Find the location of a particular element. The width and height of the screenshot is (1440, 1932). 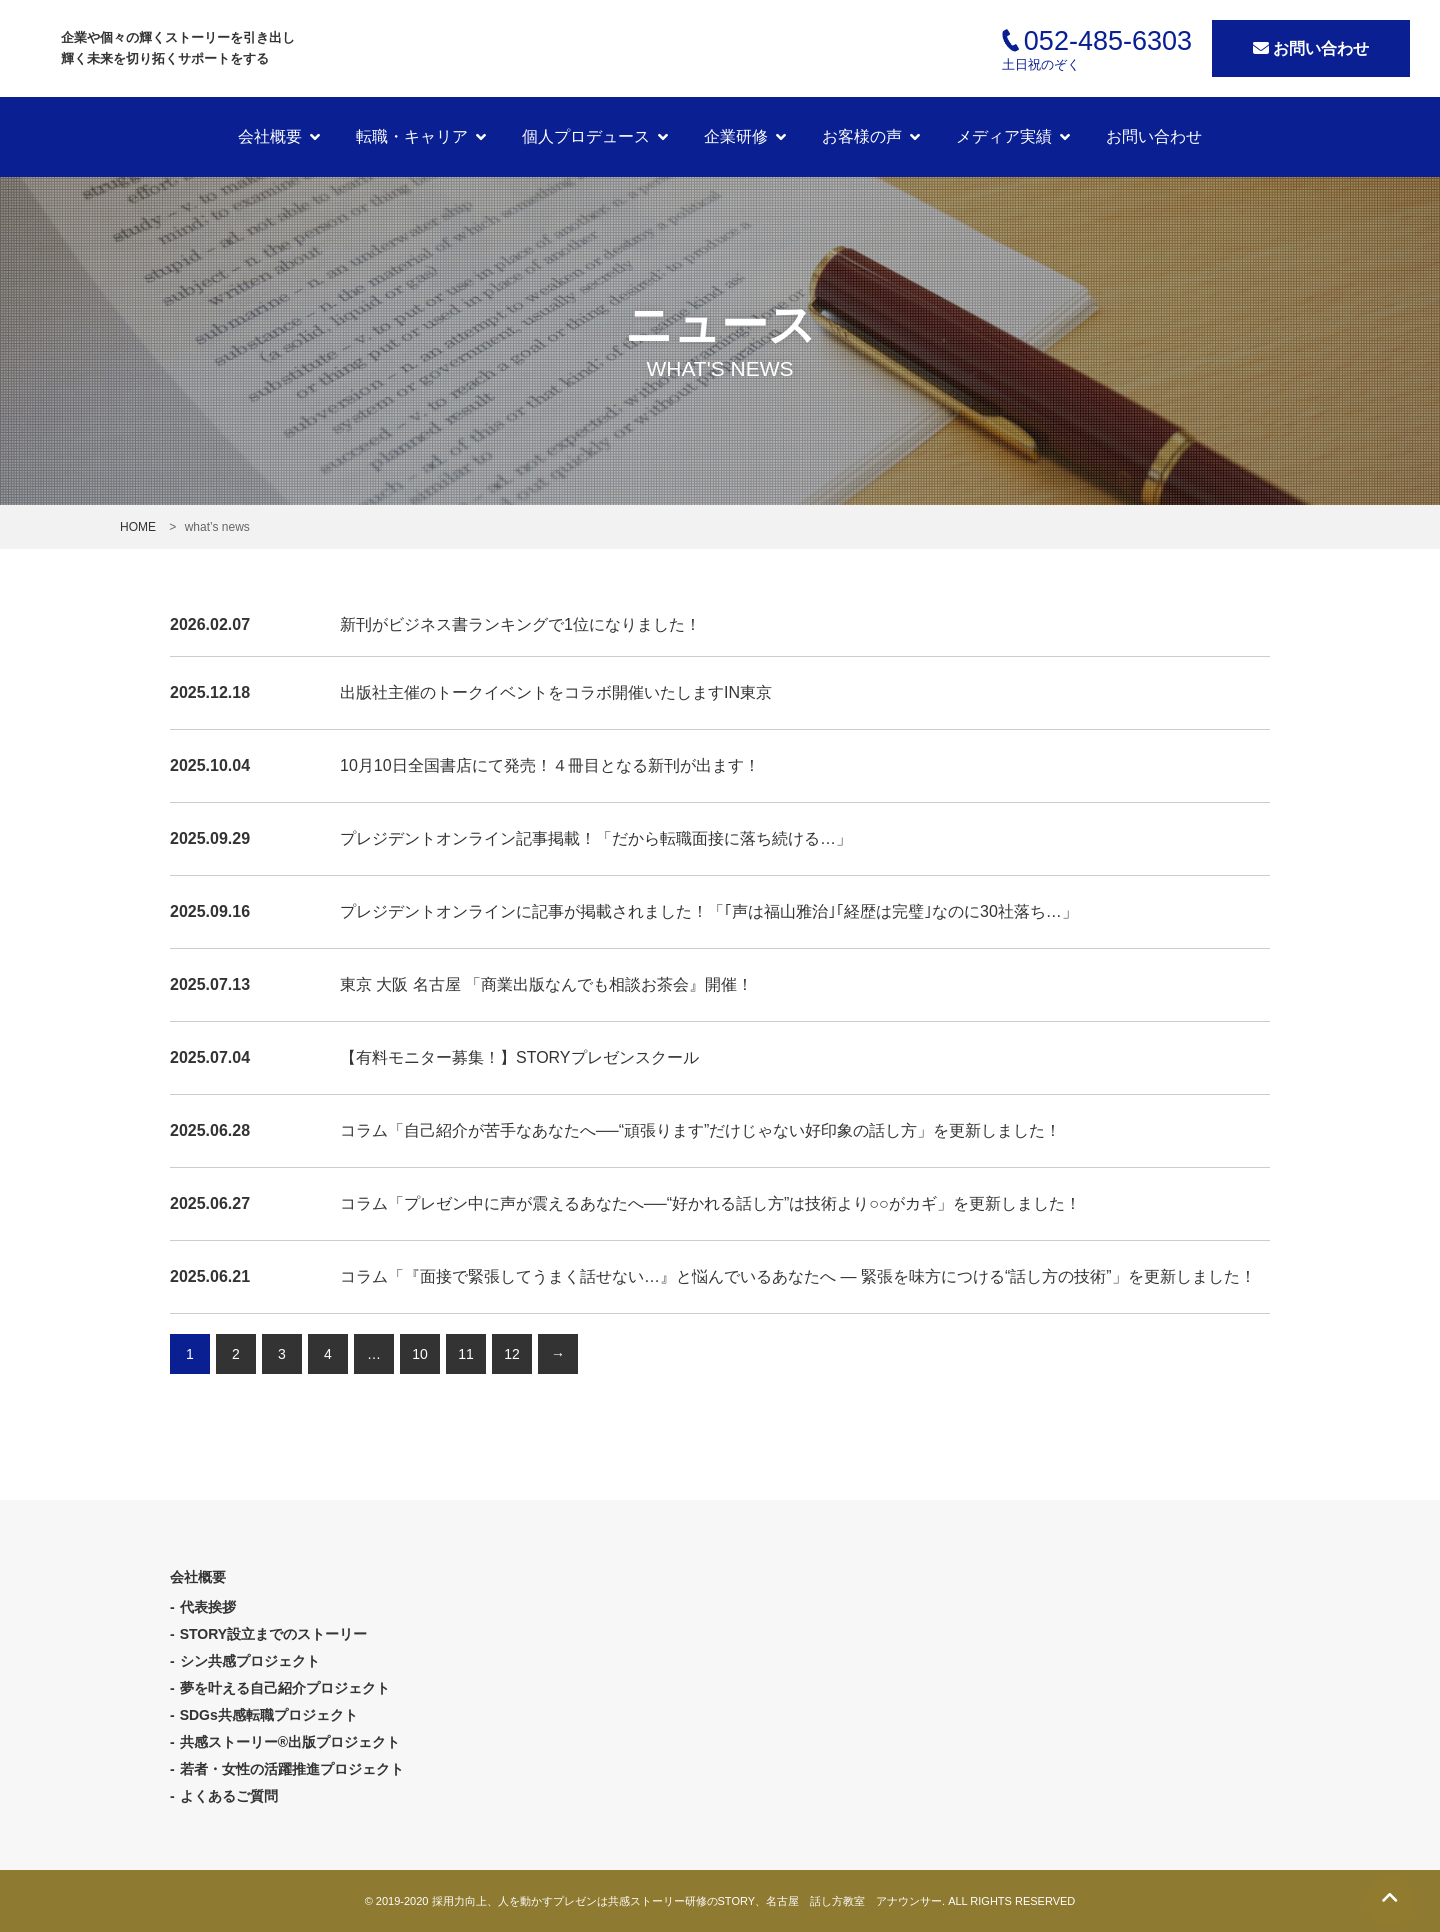

10 is located at coordinates (420, 1354).